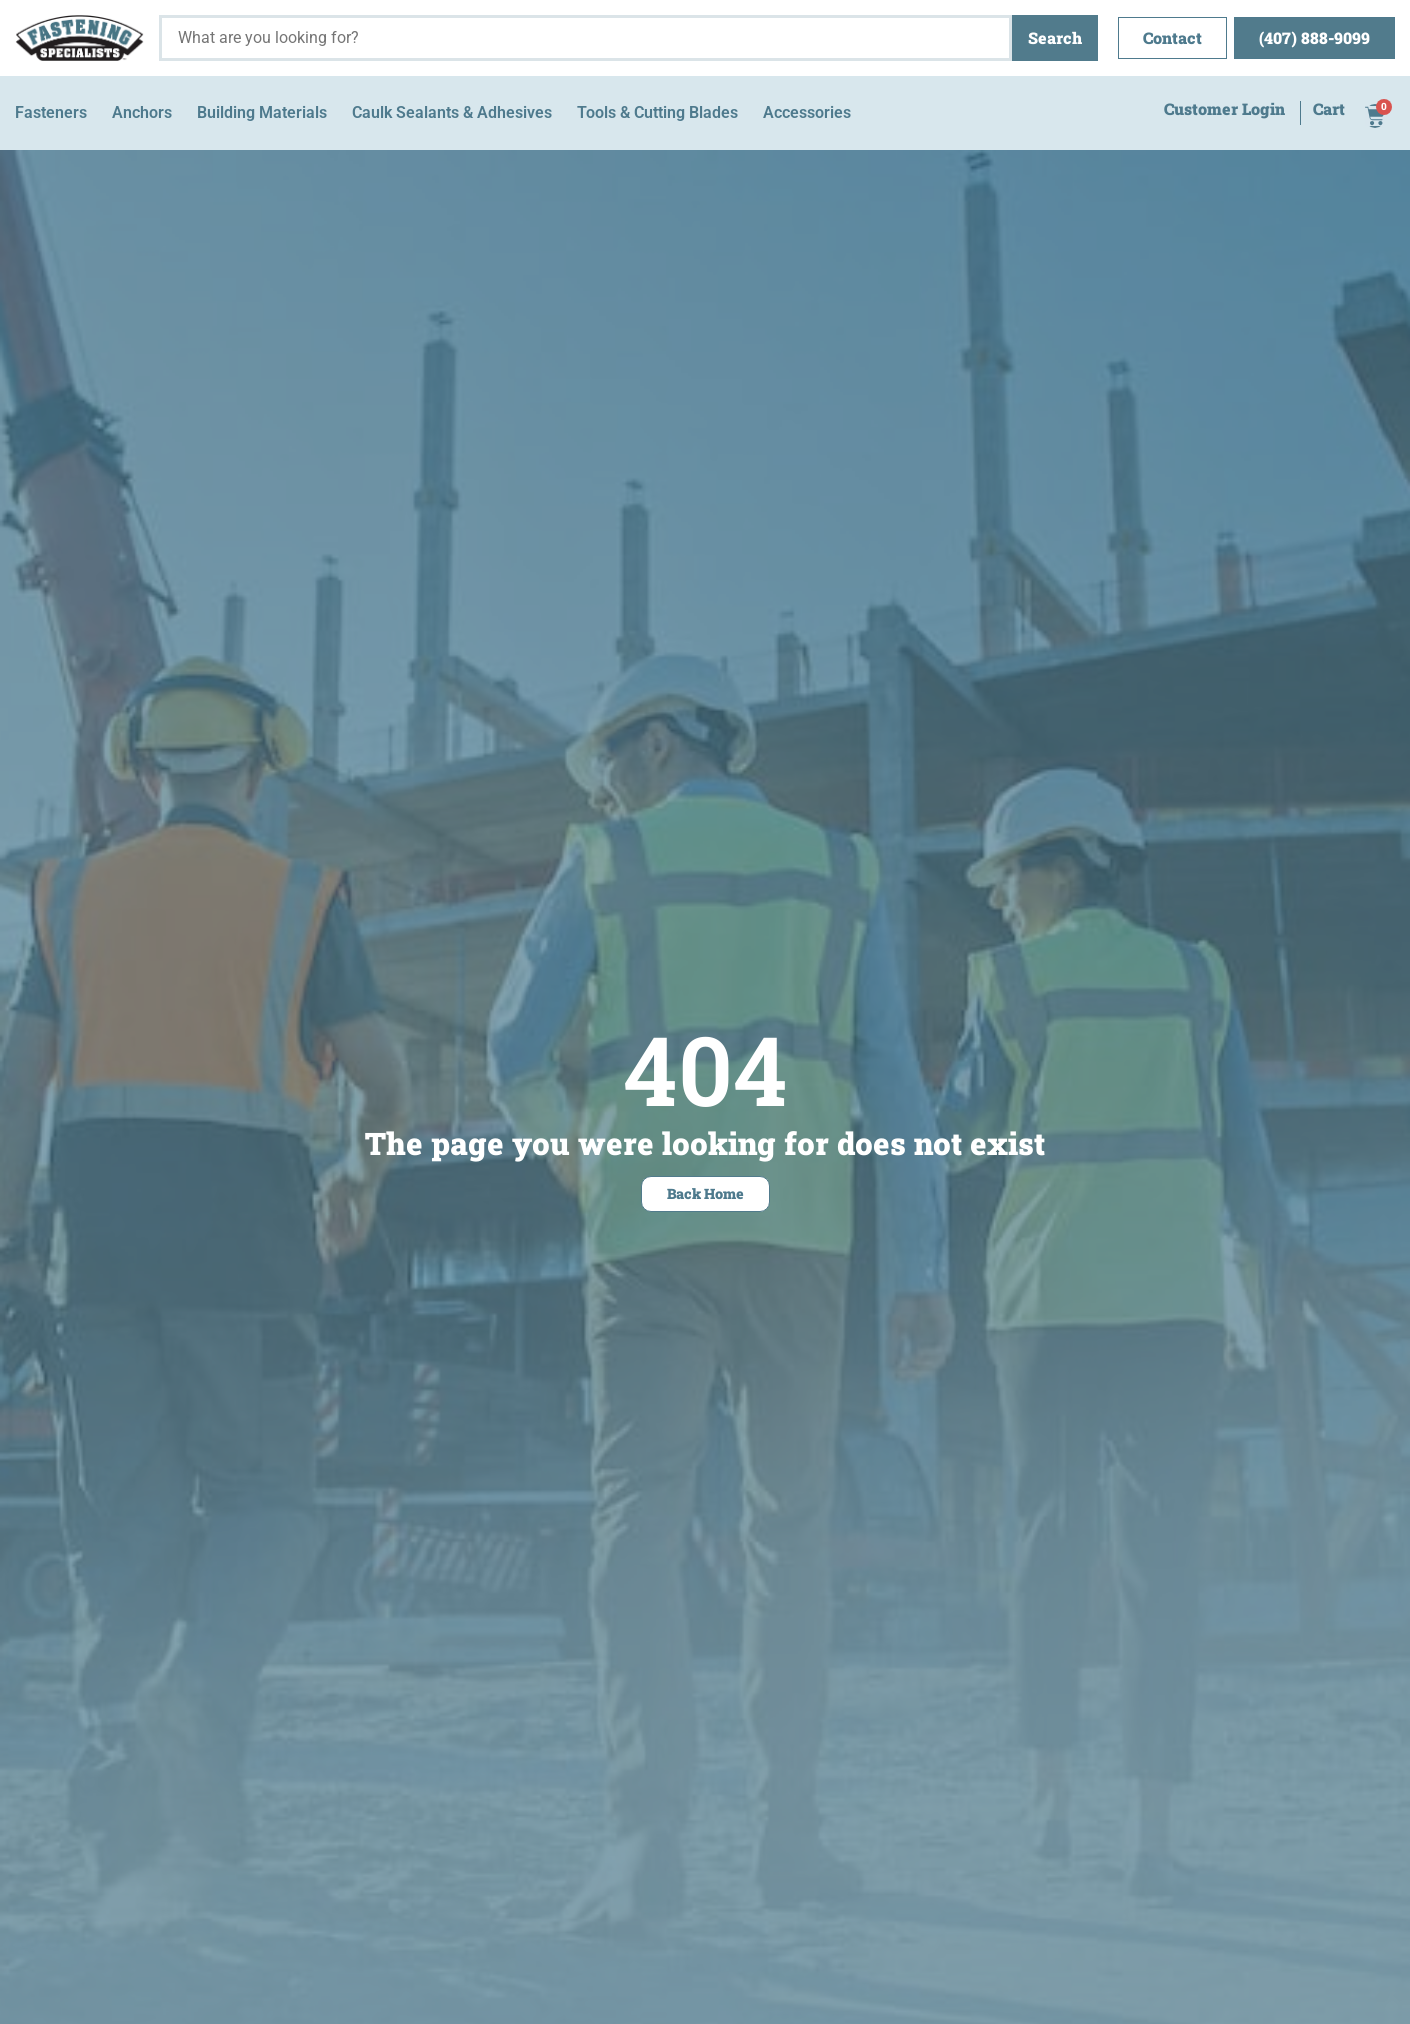 The width and height of the screenshot is (1410, 2024). I want to click on Search, so click(1055, 37).